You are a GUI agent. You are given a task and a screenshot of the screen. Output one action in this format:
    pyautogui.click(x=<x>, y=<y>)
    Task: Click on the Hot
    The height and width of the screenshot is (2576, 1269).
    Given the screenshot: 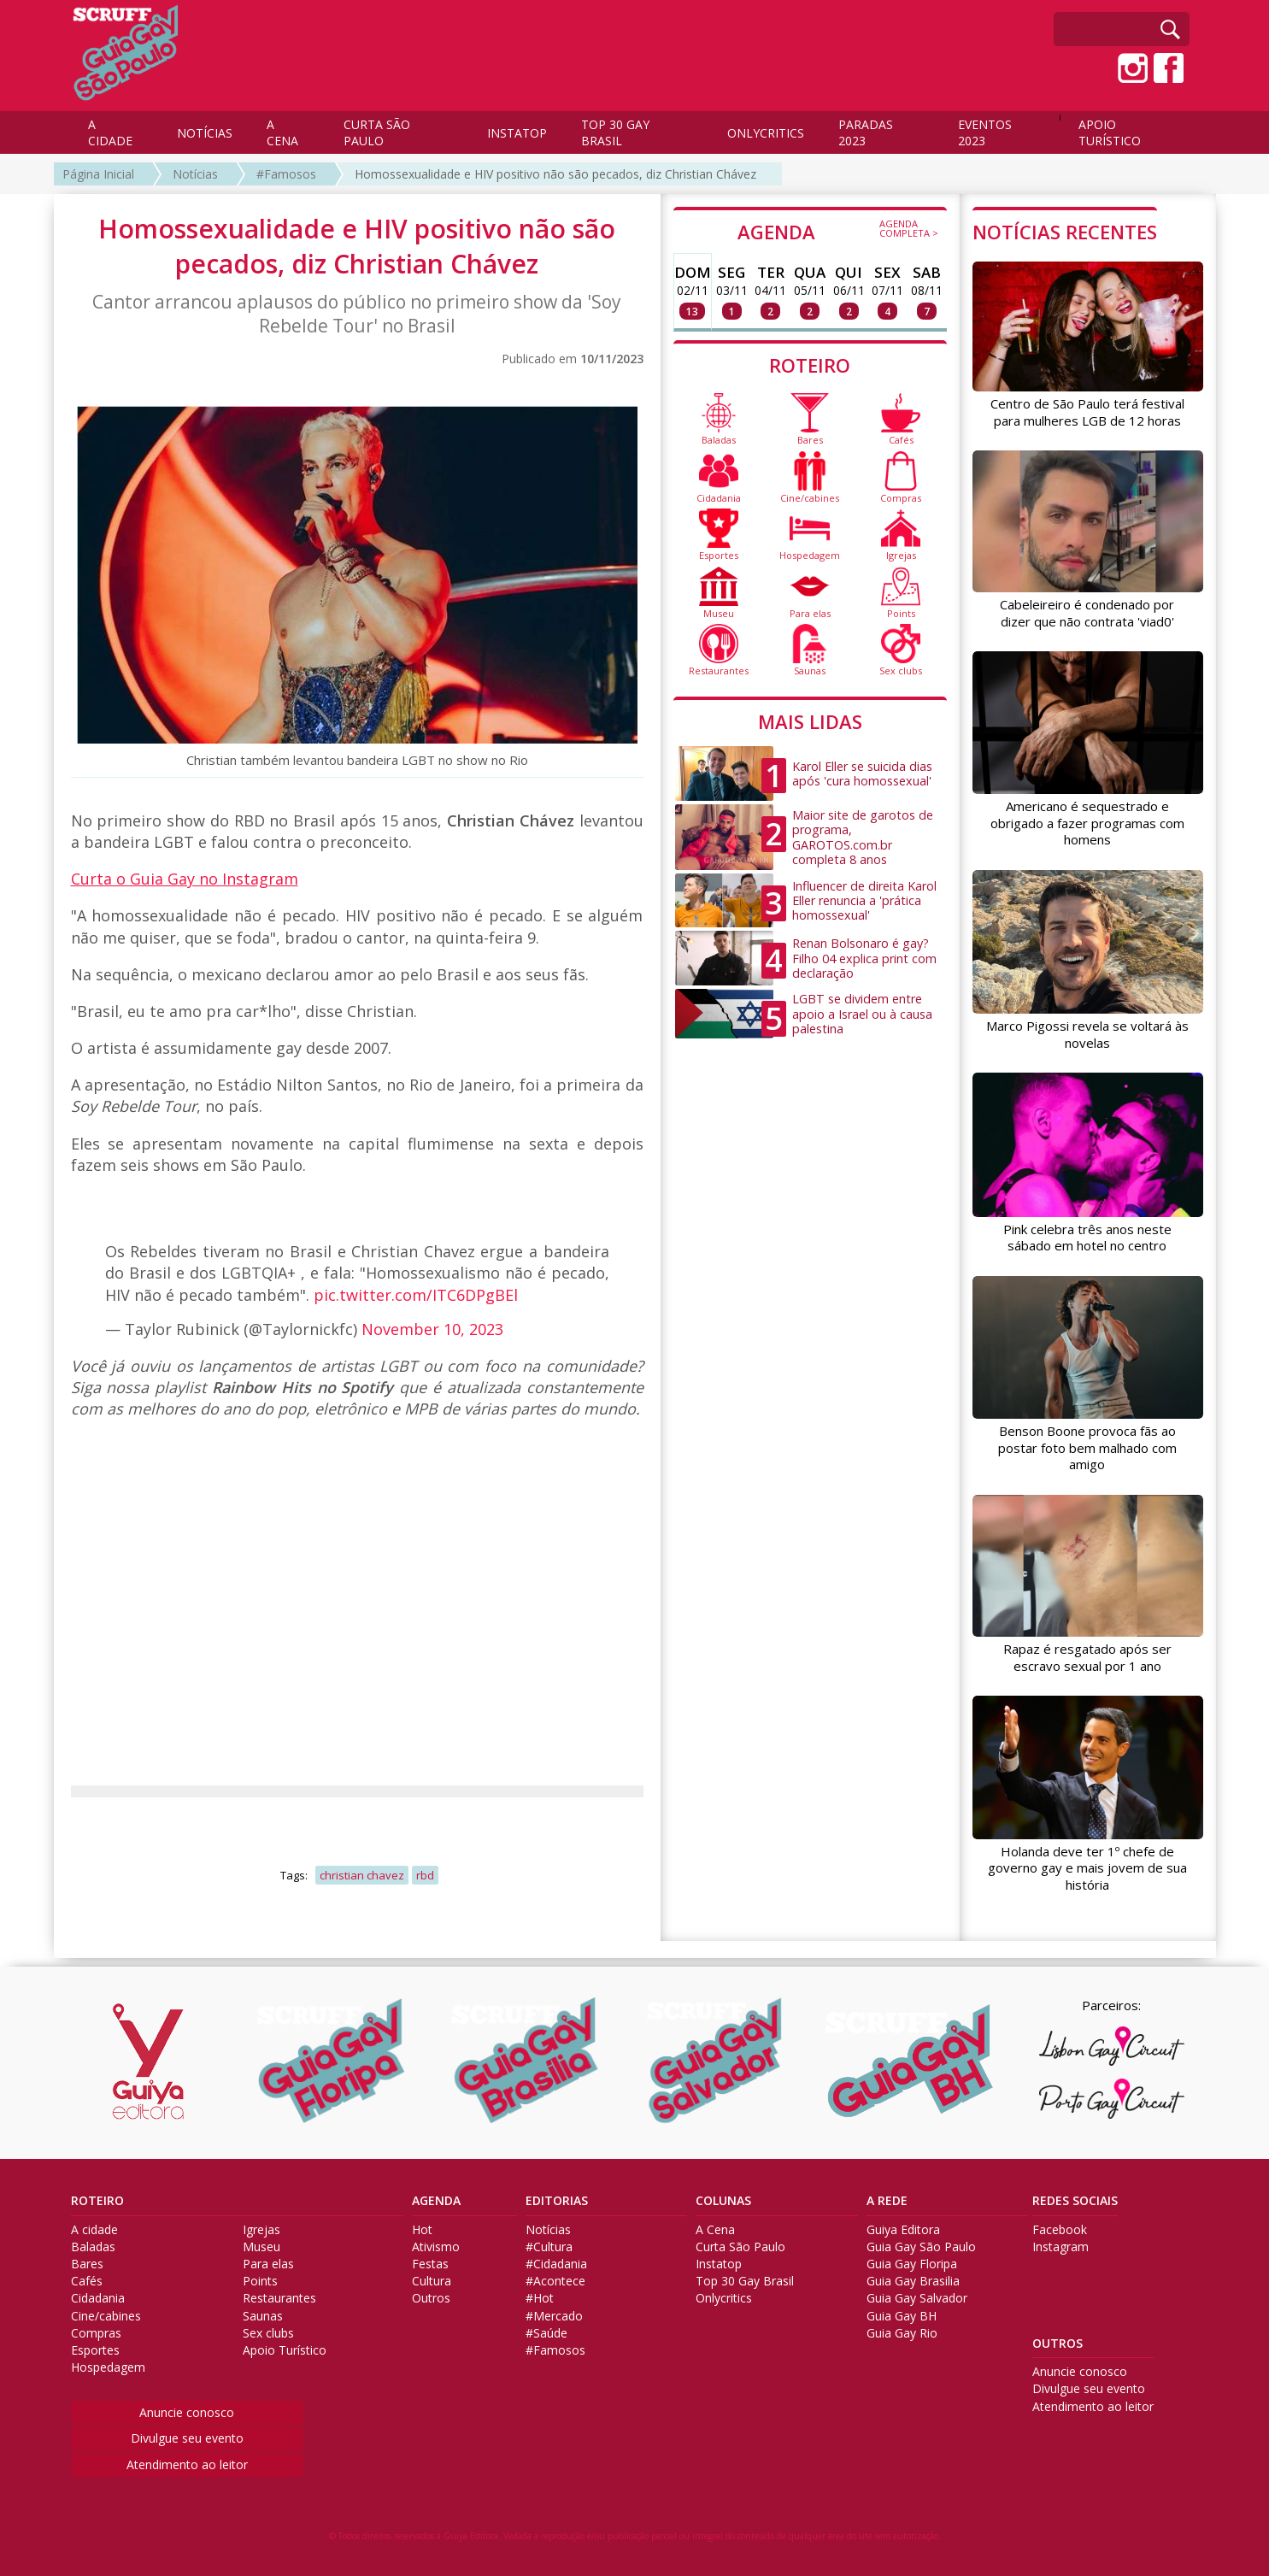 What is the action you would take?
    pyautogui.click(x=422, y=2230)
    